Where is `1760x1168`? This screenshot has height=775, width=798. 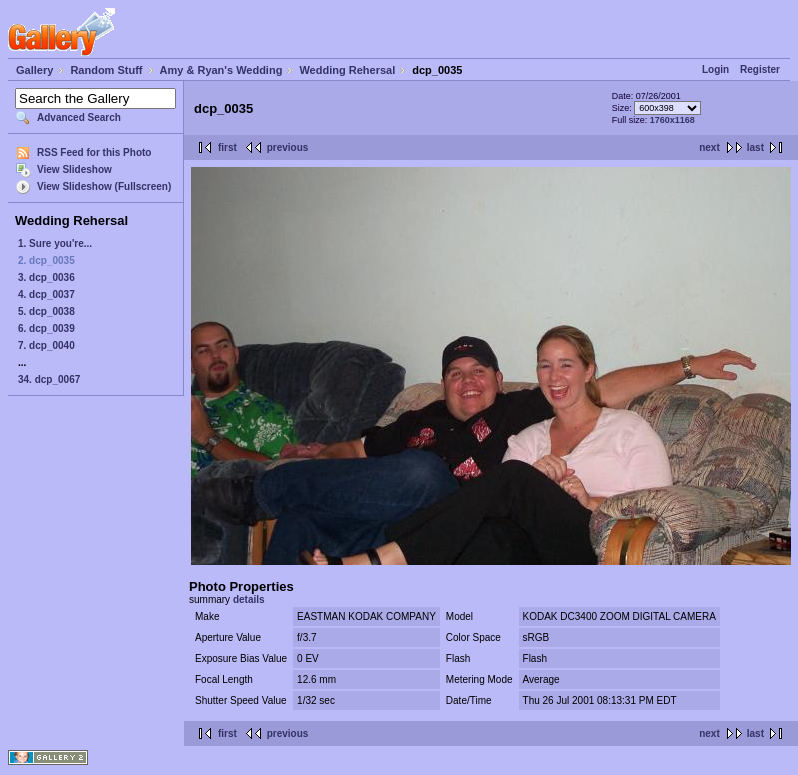
1760x1168 is located at coordinates (672, 120).